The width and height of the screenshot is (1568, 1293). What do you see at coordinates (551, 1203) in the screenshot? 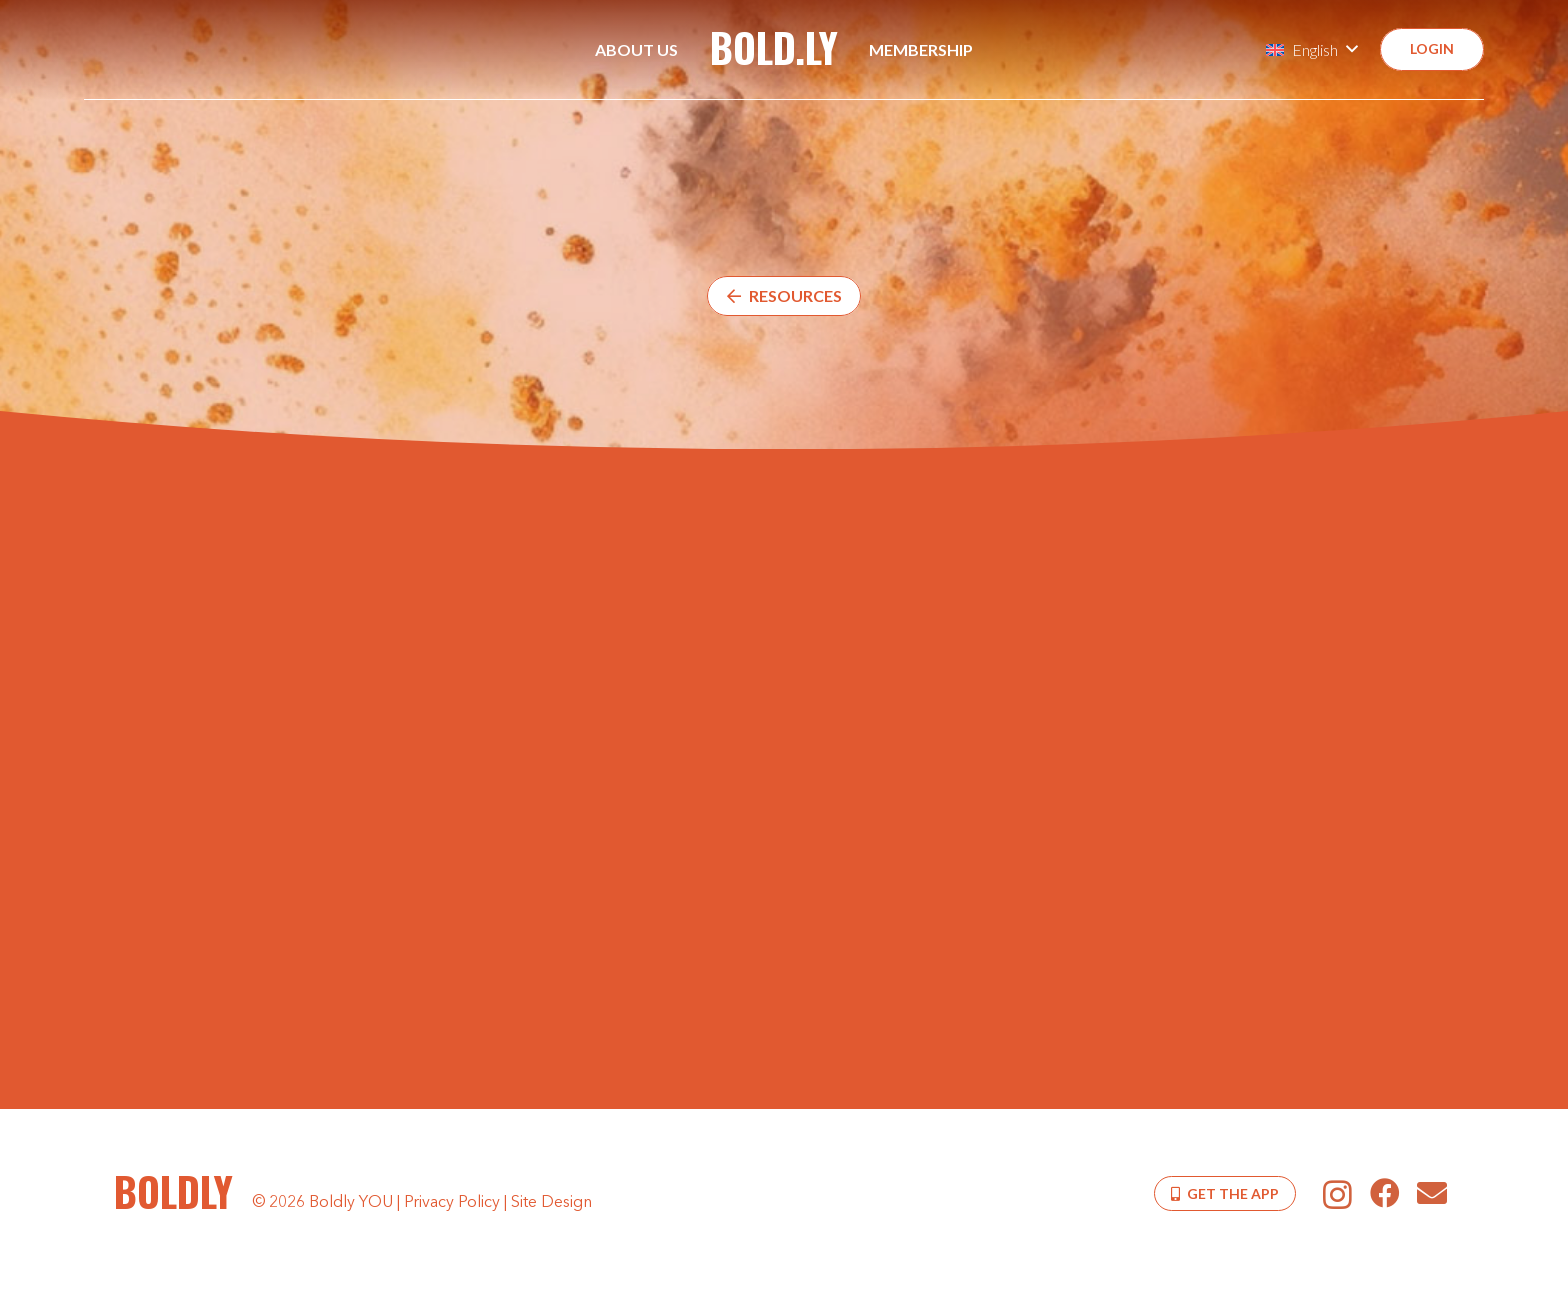
I see `Site Design` at bounding box center [551, 1203].